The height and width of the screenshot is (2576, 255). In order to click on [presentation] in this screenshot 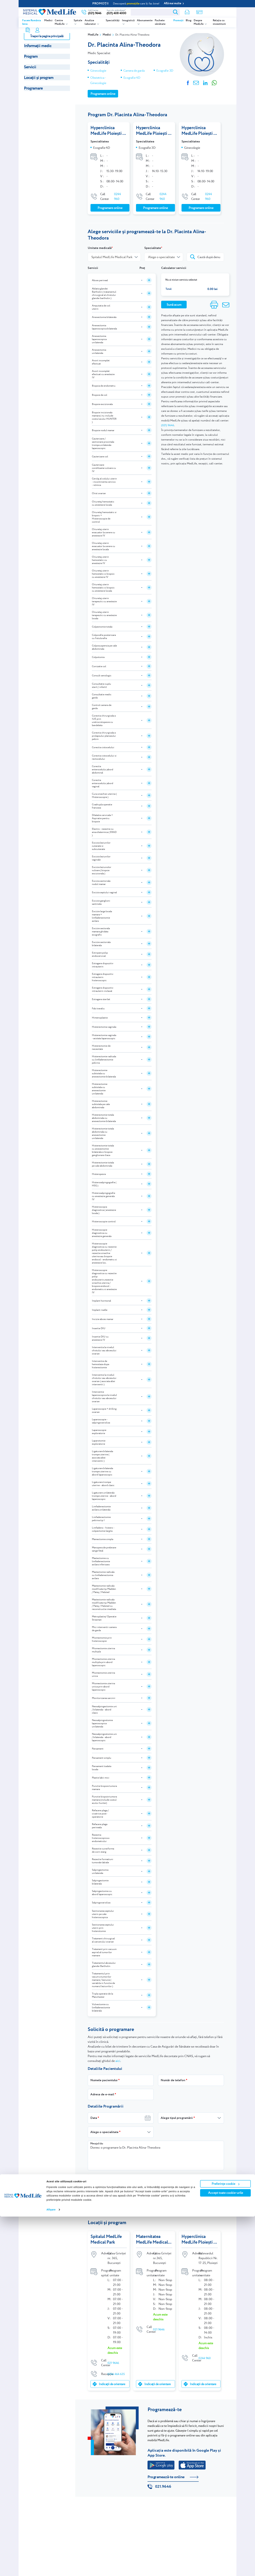, I will do `click(114, 2187)`.